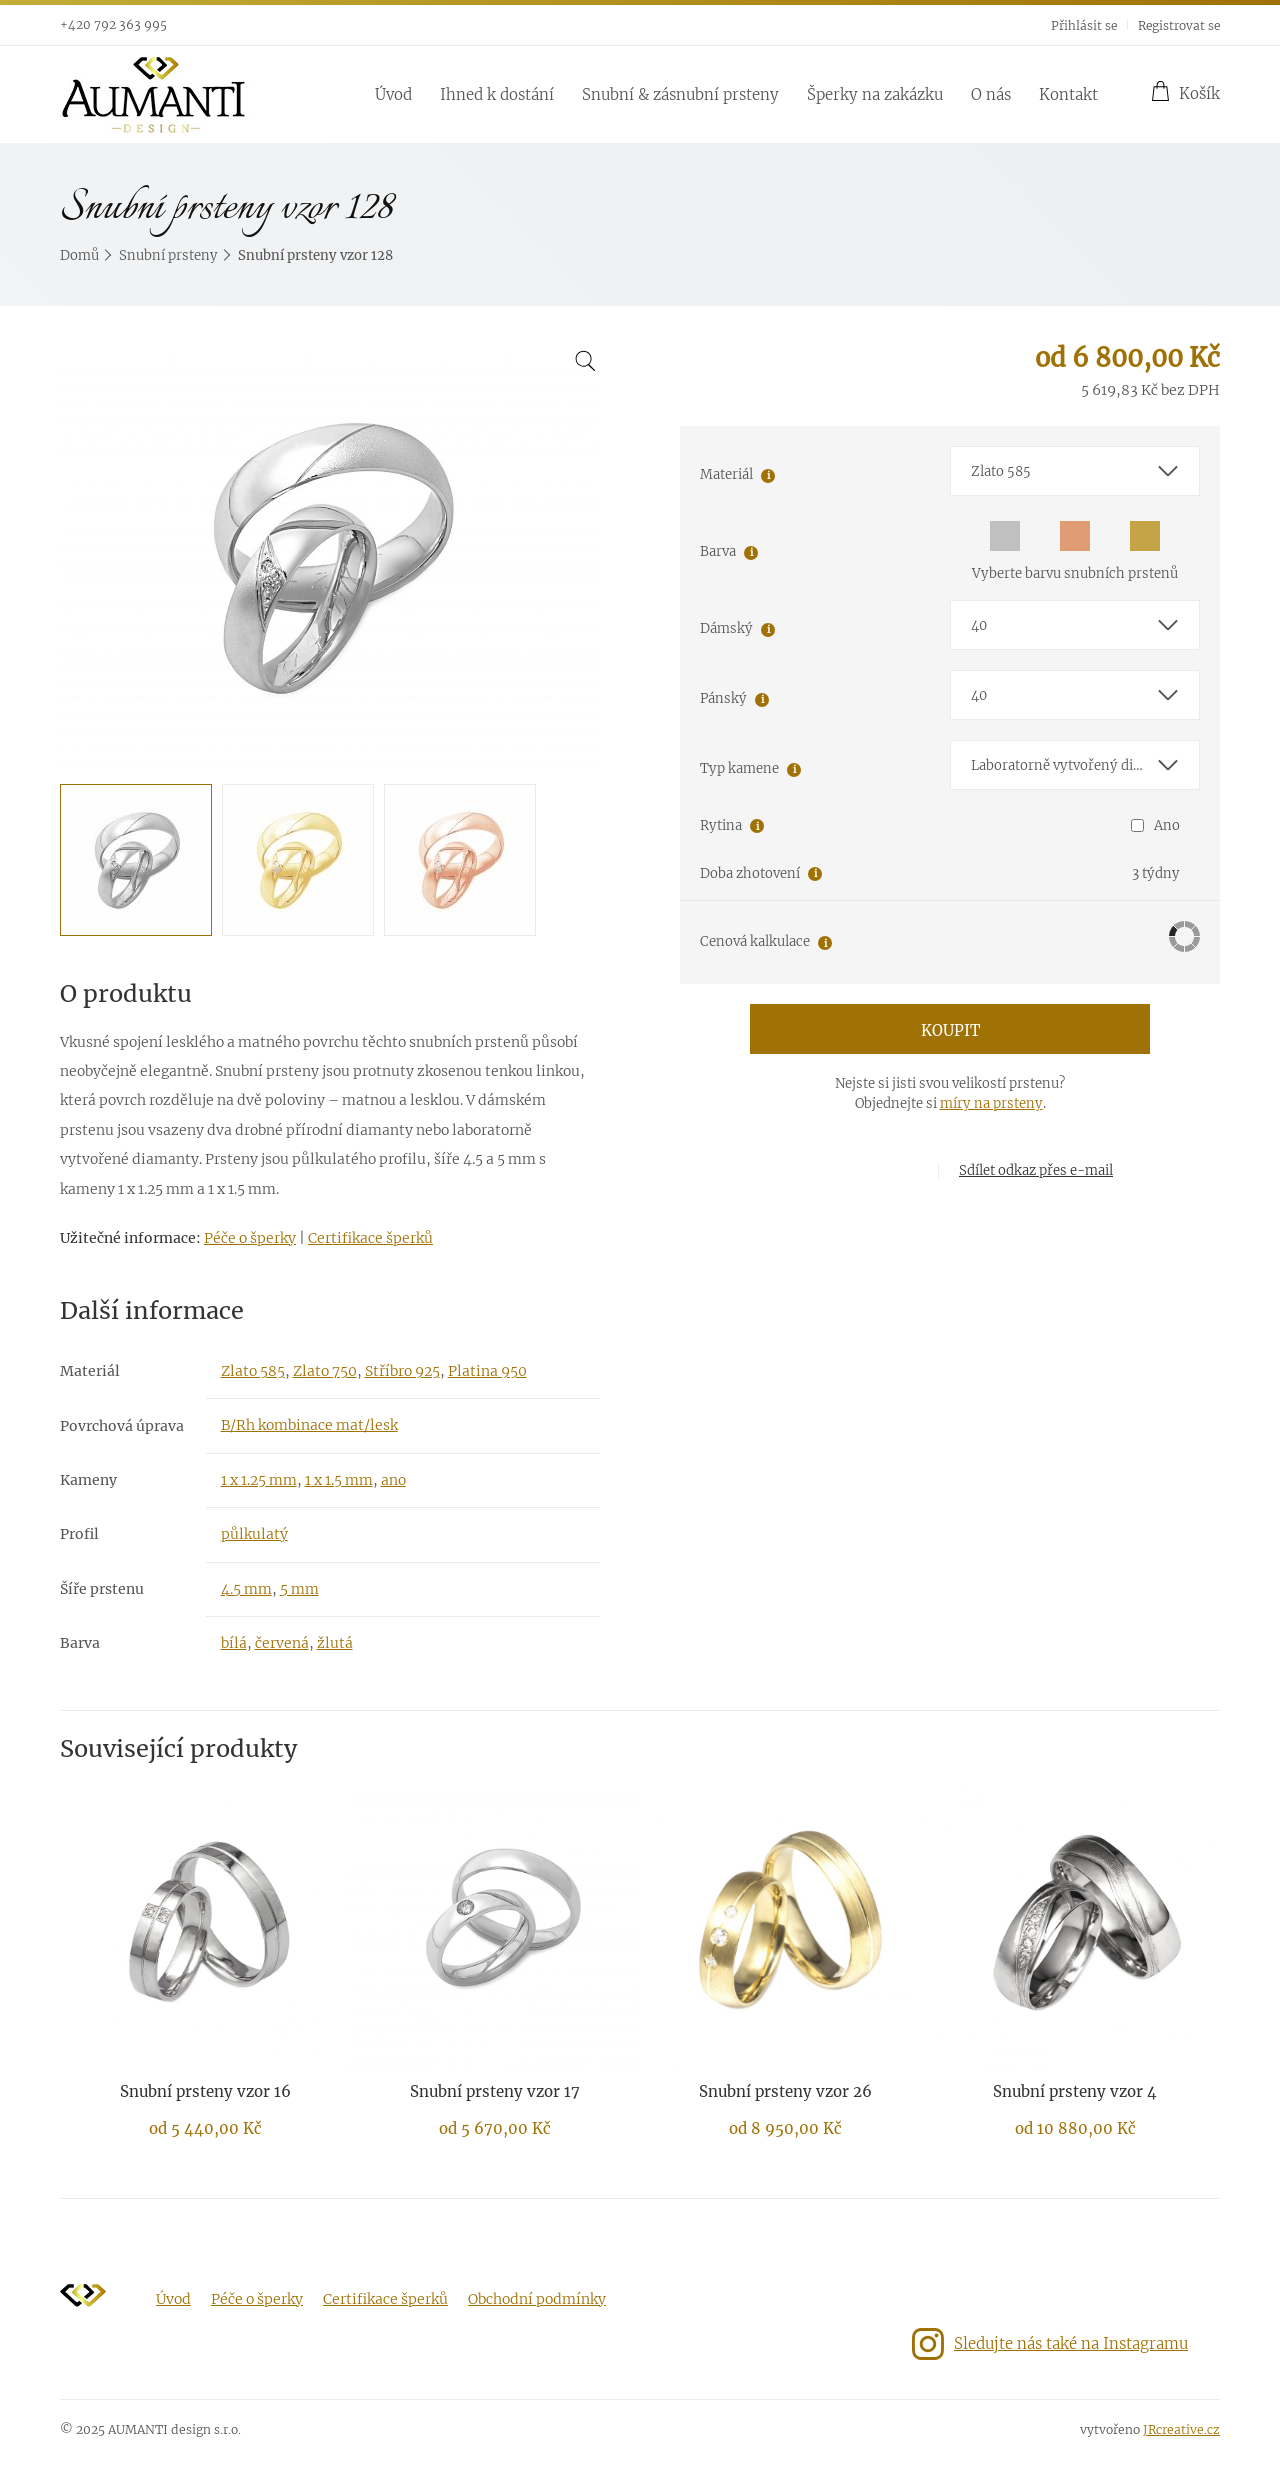 The height and width of the screenshot is (2479, 1280). Describe the element at coordinates (253, 1371) in the screenshot. I see `Zlato 585` at that location.